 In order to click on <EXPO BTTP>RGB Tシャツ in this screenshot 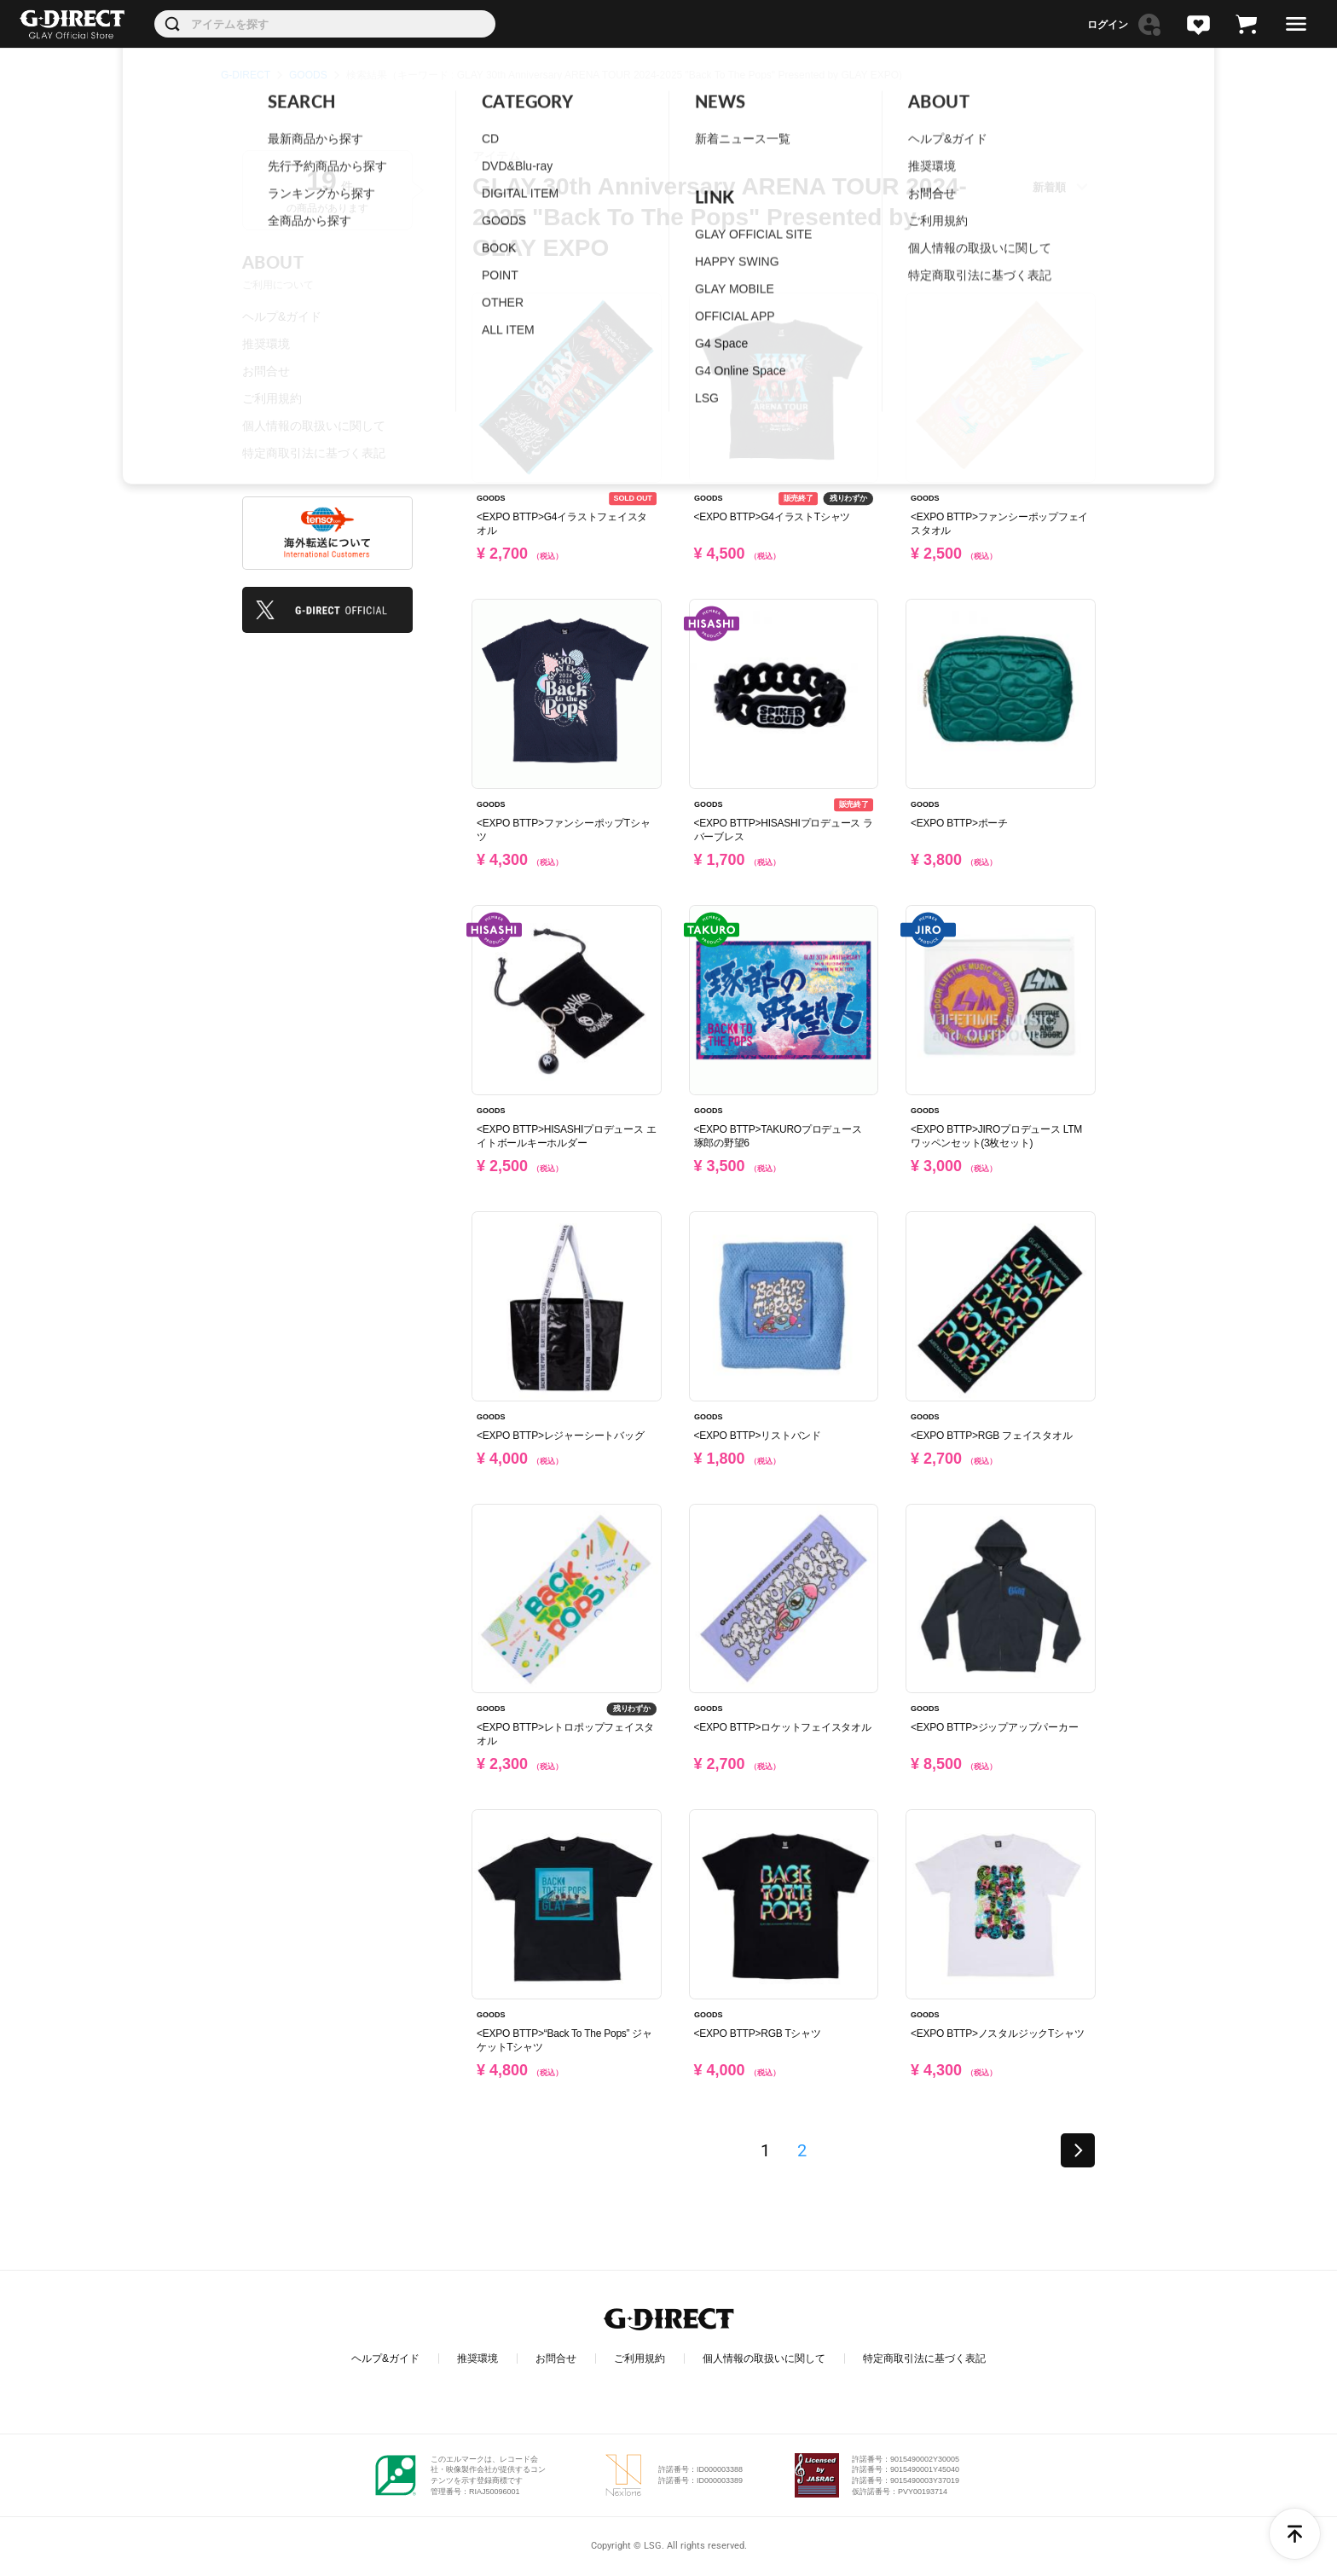, I will do `click(757, 2033)`.